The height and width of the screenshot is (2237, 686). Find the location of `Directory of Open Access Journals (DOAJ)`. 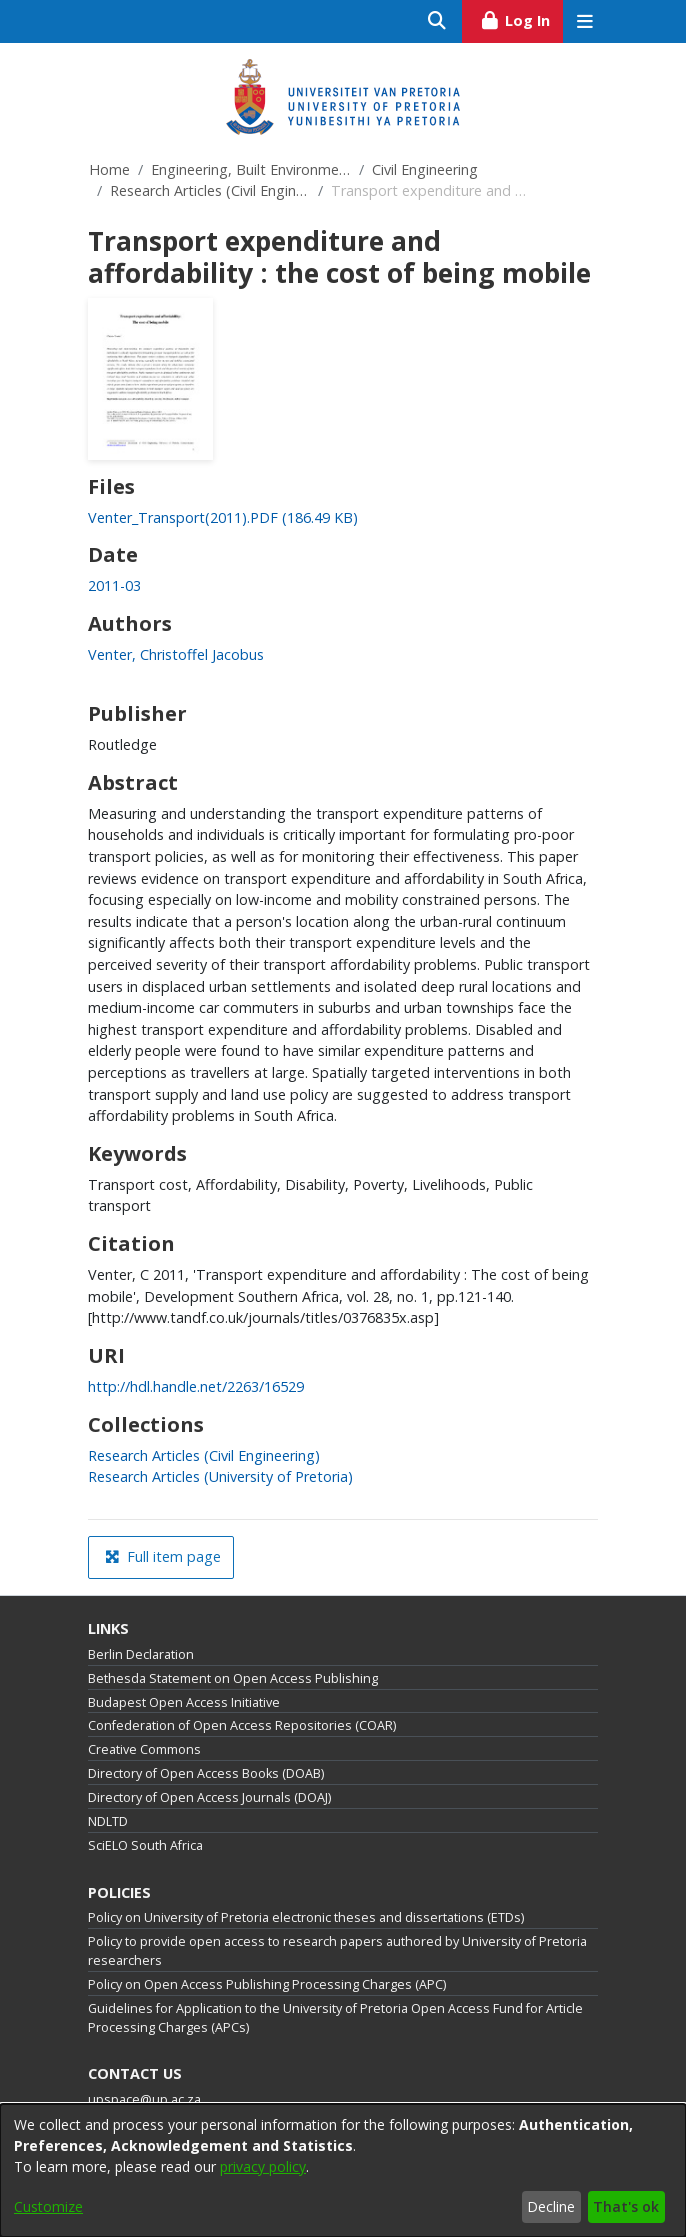

Directory of Open Access Journals (DOAJ) is located at coordinates (209, 1797).